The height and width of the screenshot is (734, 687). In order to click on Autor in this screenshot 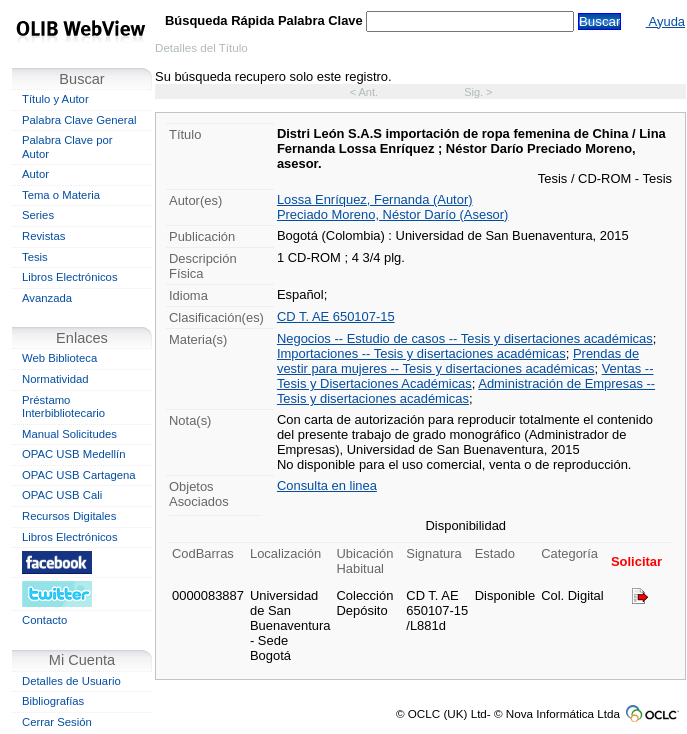, I will do `click(35, 174)`.